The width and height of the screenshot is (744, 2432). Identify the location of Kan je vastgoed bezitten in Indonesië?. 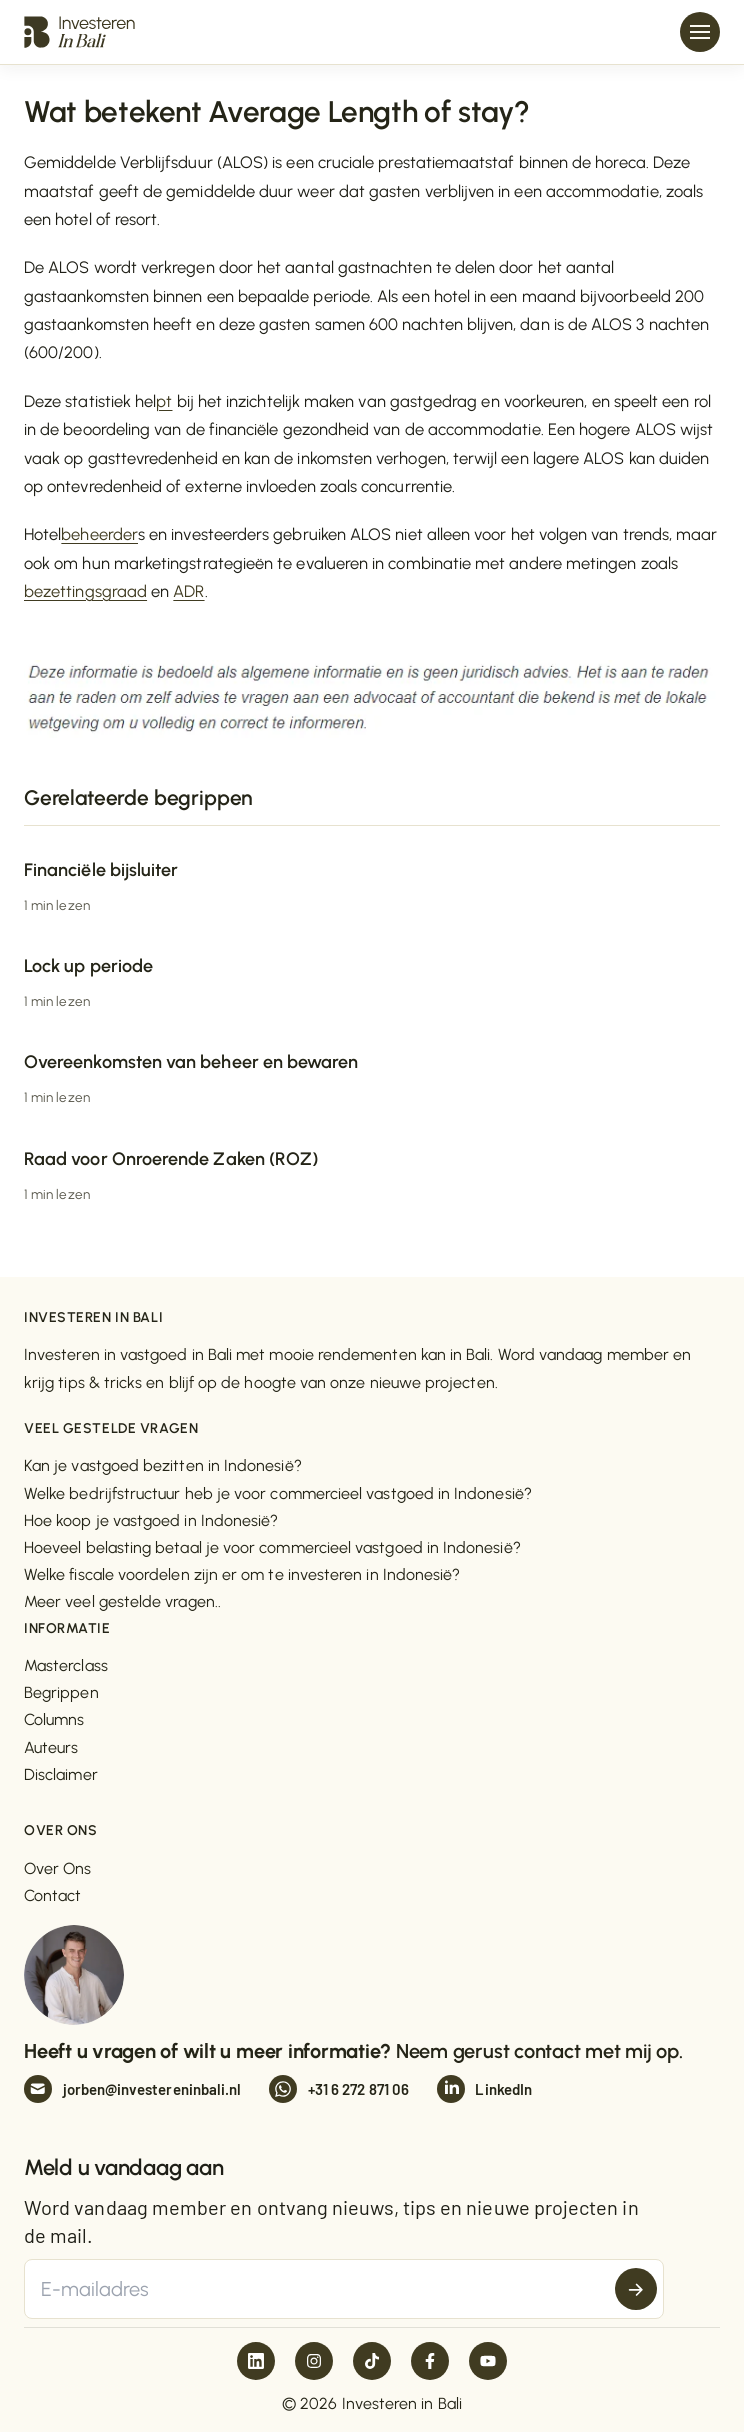
(163, 1465).